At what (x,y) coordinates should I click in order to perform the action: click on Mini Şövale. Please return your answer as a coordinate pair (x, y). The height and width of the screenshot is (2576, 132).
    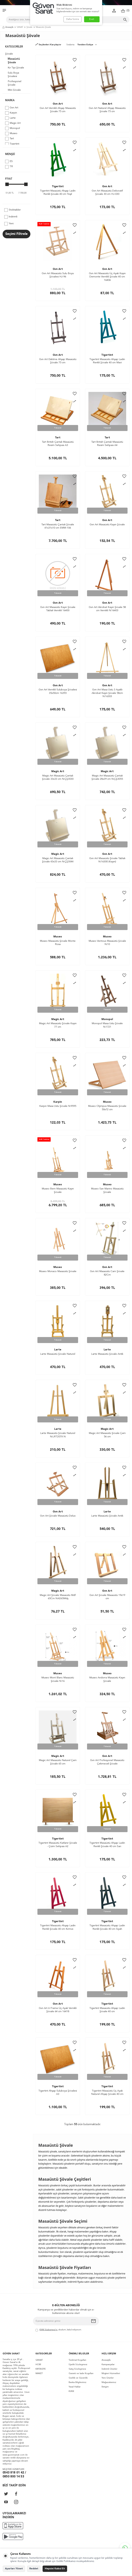
    Looking at the image, I should click on (14, 90).